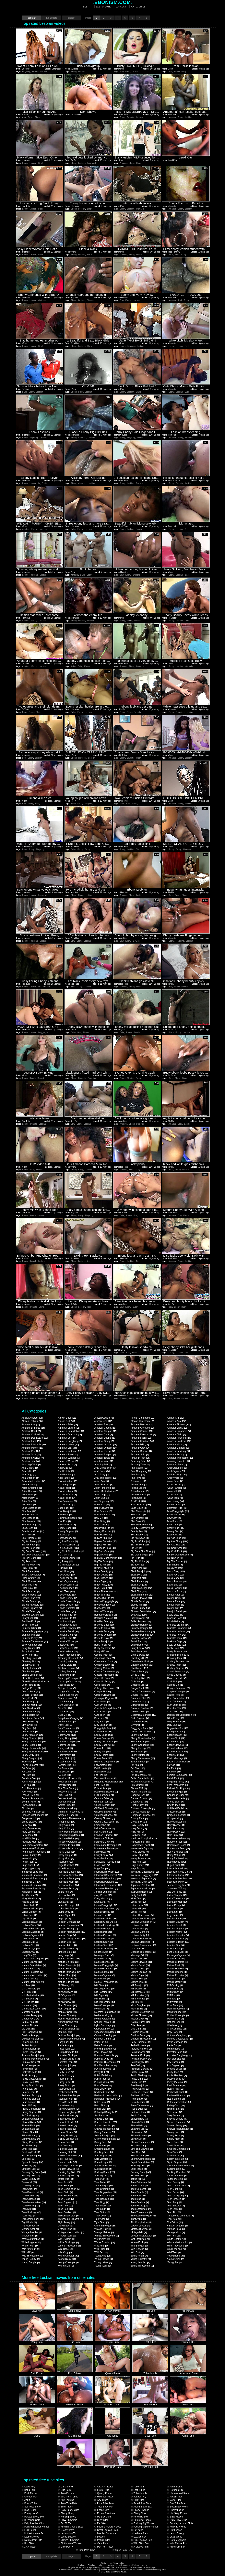 Image resolution: width=225 pixels, height=2576 pixels. Describe the element at coordinates (103, 1574) in the screenshot. I see `Black Couple` at that location.